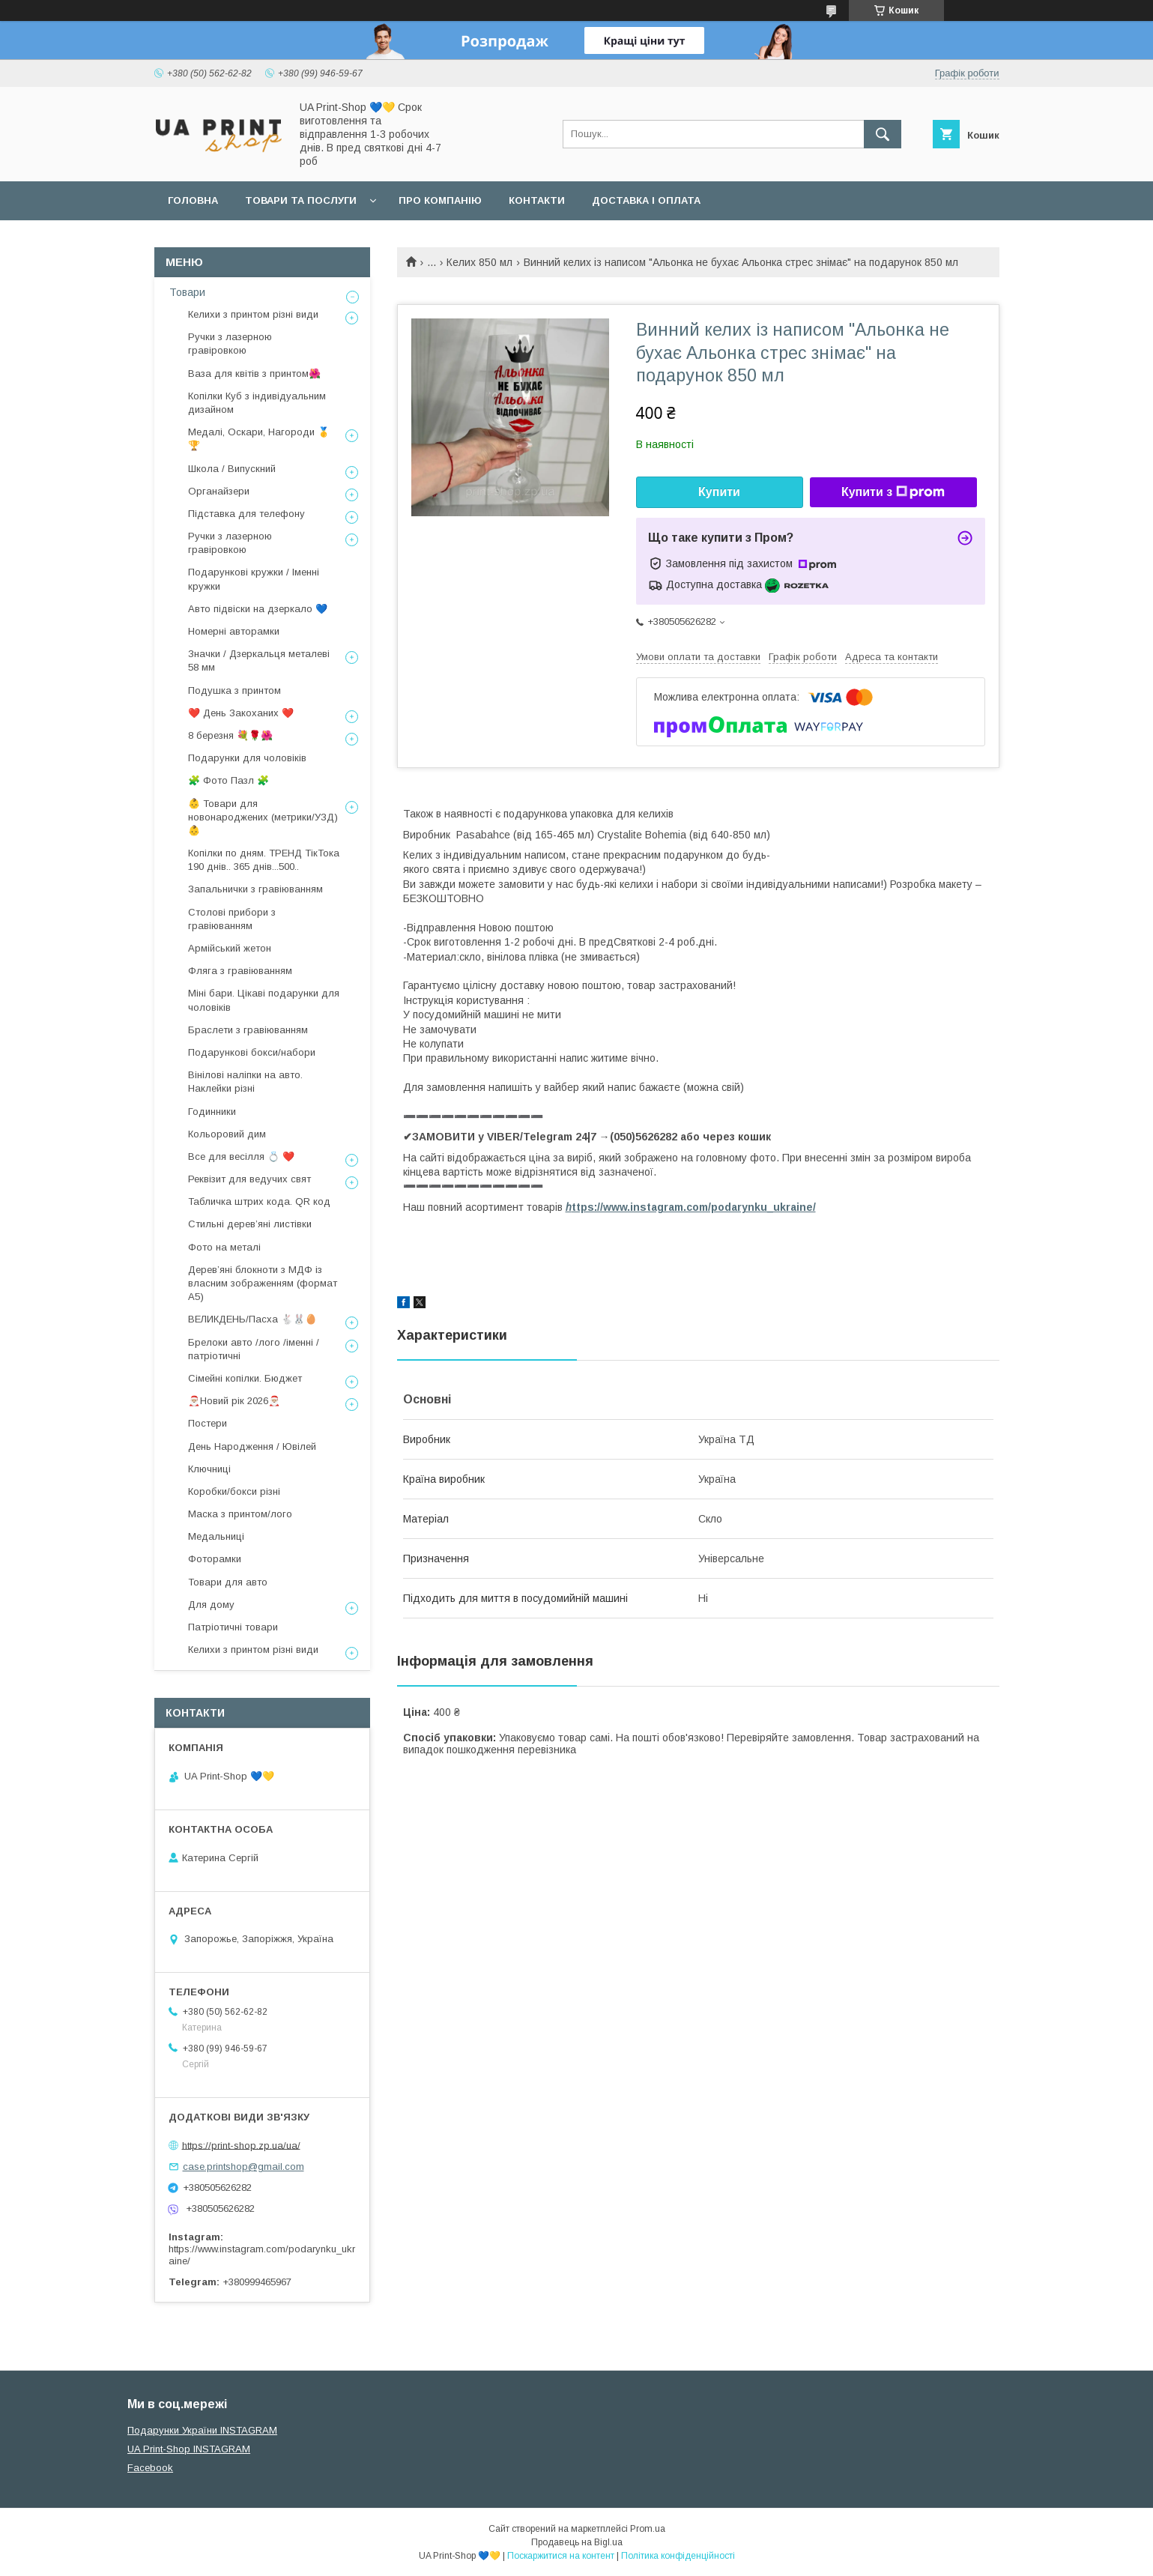 This screenshot has width=1153, height=2576. Describe the element at coordinates (537, 200) in the screenshot. I see `Контакти` at that location.